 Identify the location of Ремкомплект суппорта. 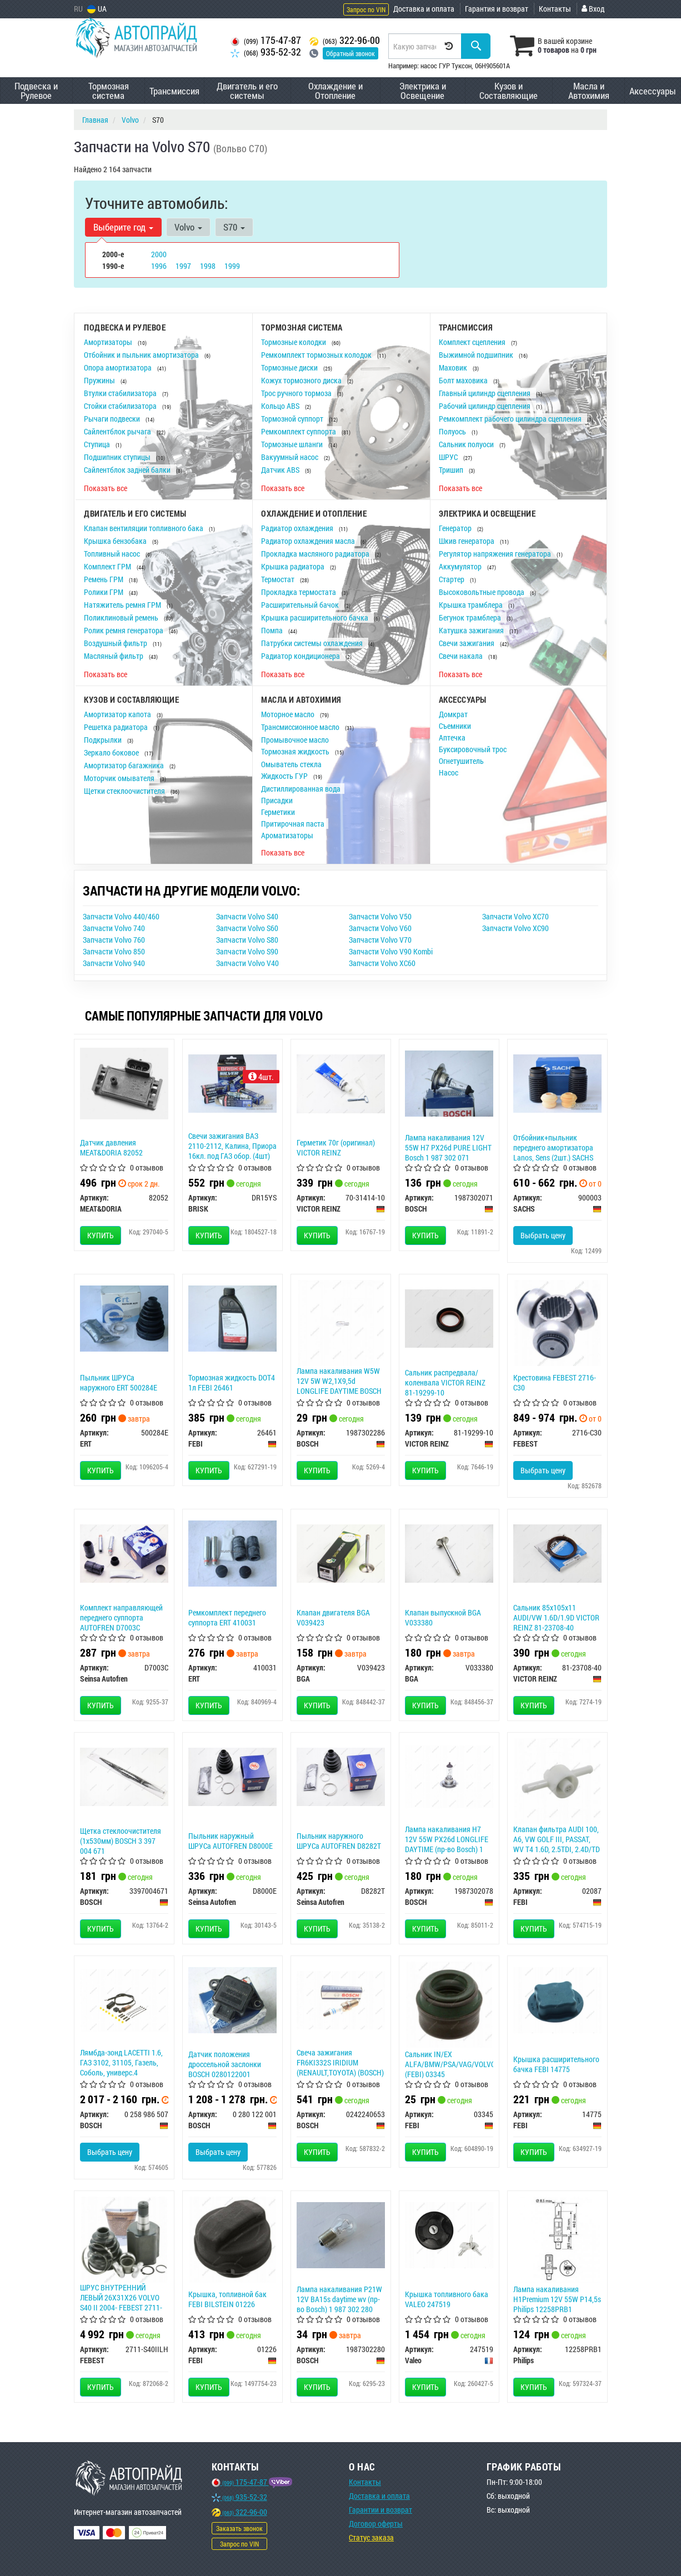
(299, 431).